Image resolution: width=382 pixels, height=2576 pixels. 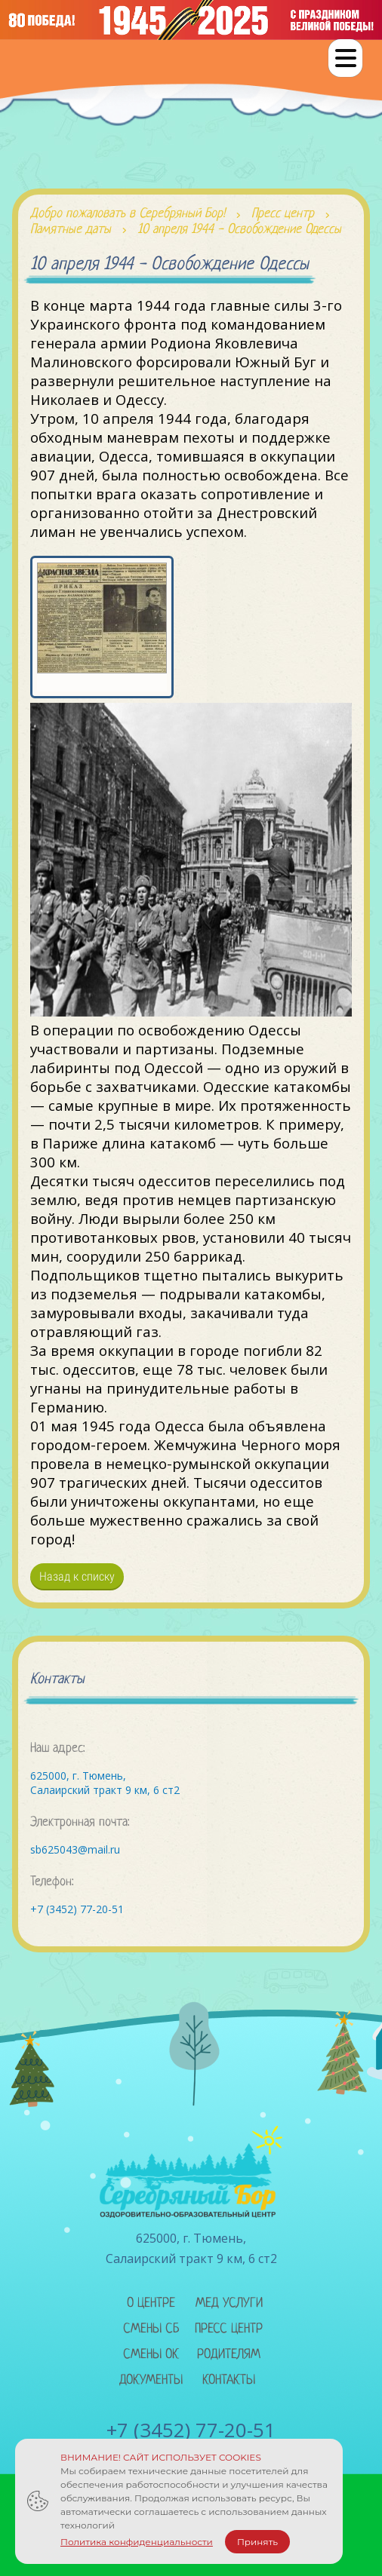 What do you see at coordinates (151, 2303) in the screenshot?
I see `О центре` at bounding box center [151, 2303].